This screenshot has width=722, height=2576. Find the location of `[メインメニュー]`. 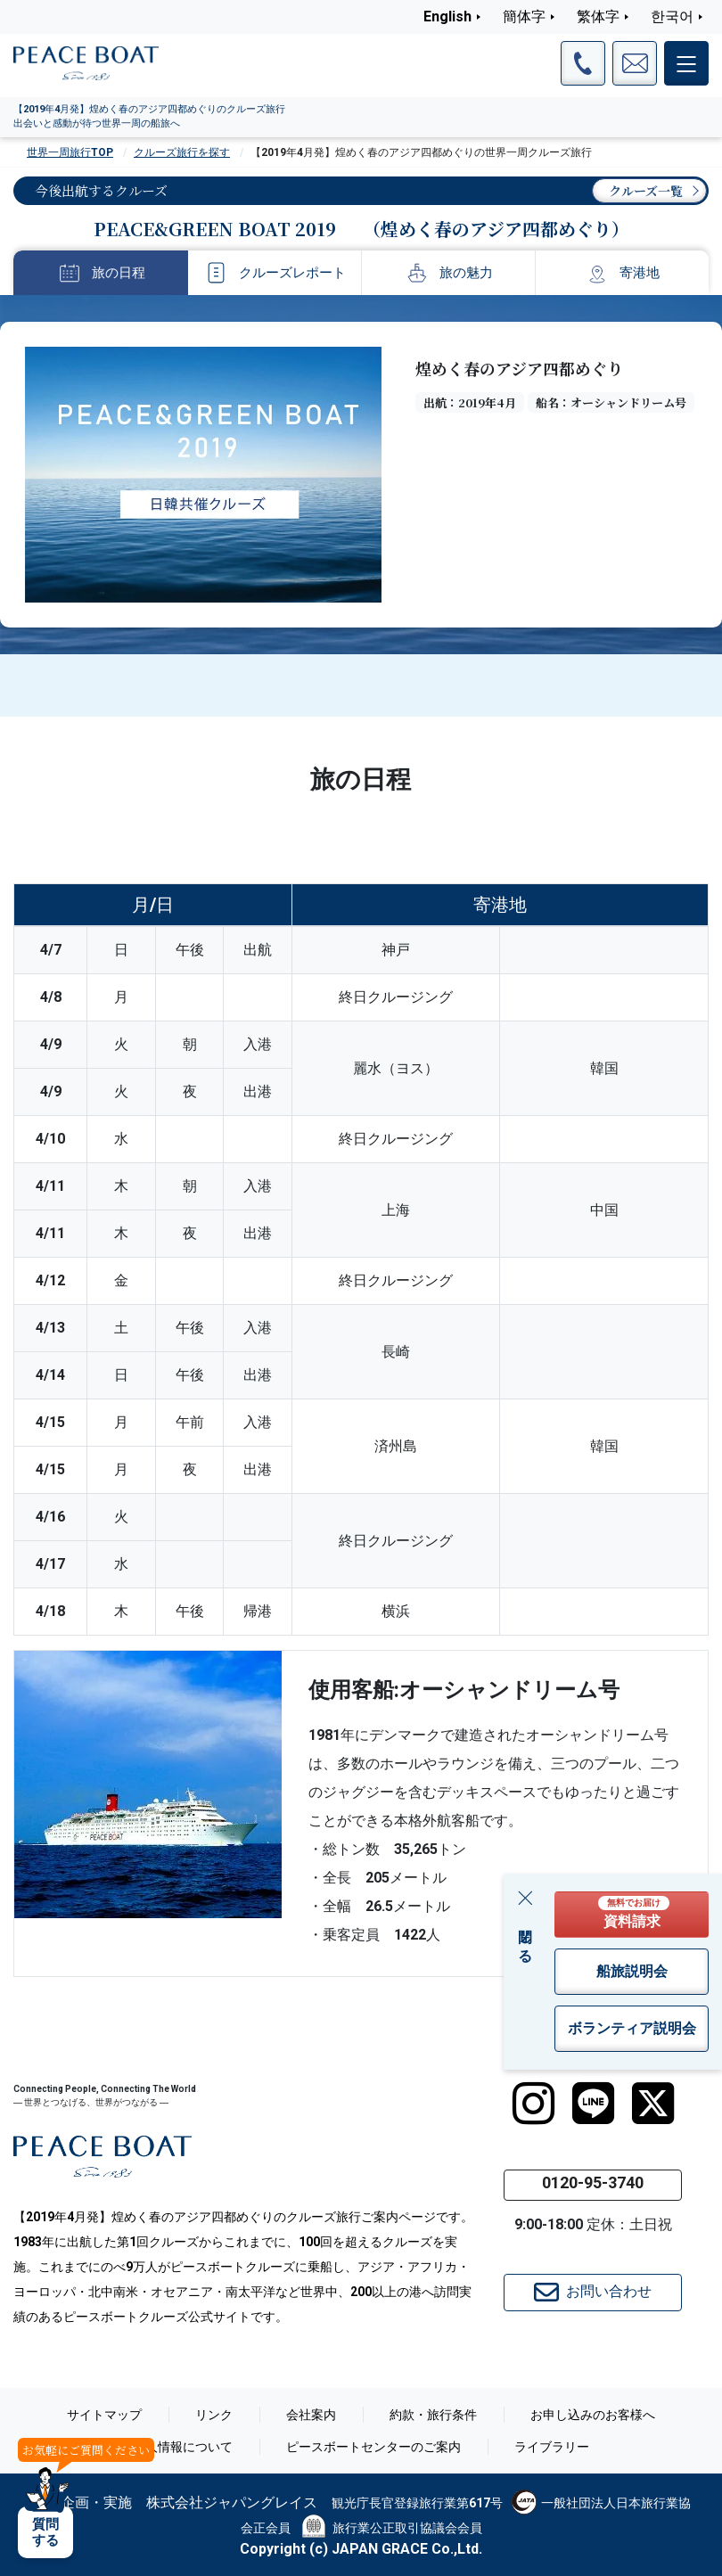

[メインメニュー] is located at coordinates (686, 63).